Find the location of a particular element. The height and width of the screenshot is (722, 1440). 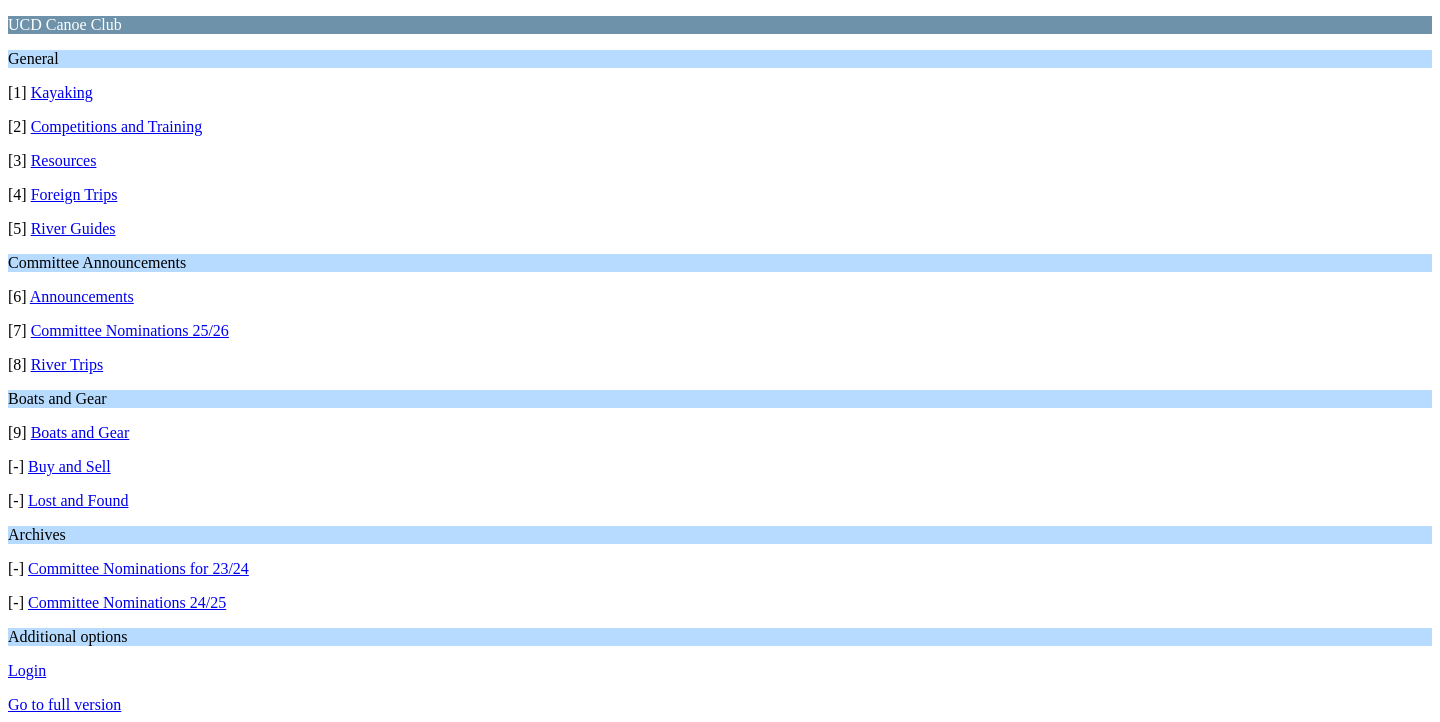

Resources is located at coordinates (64, 160).